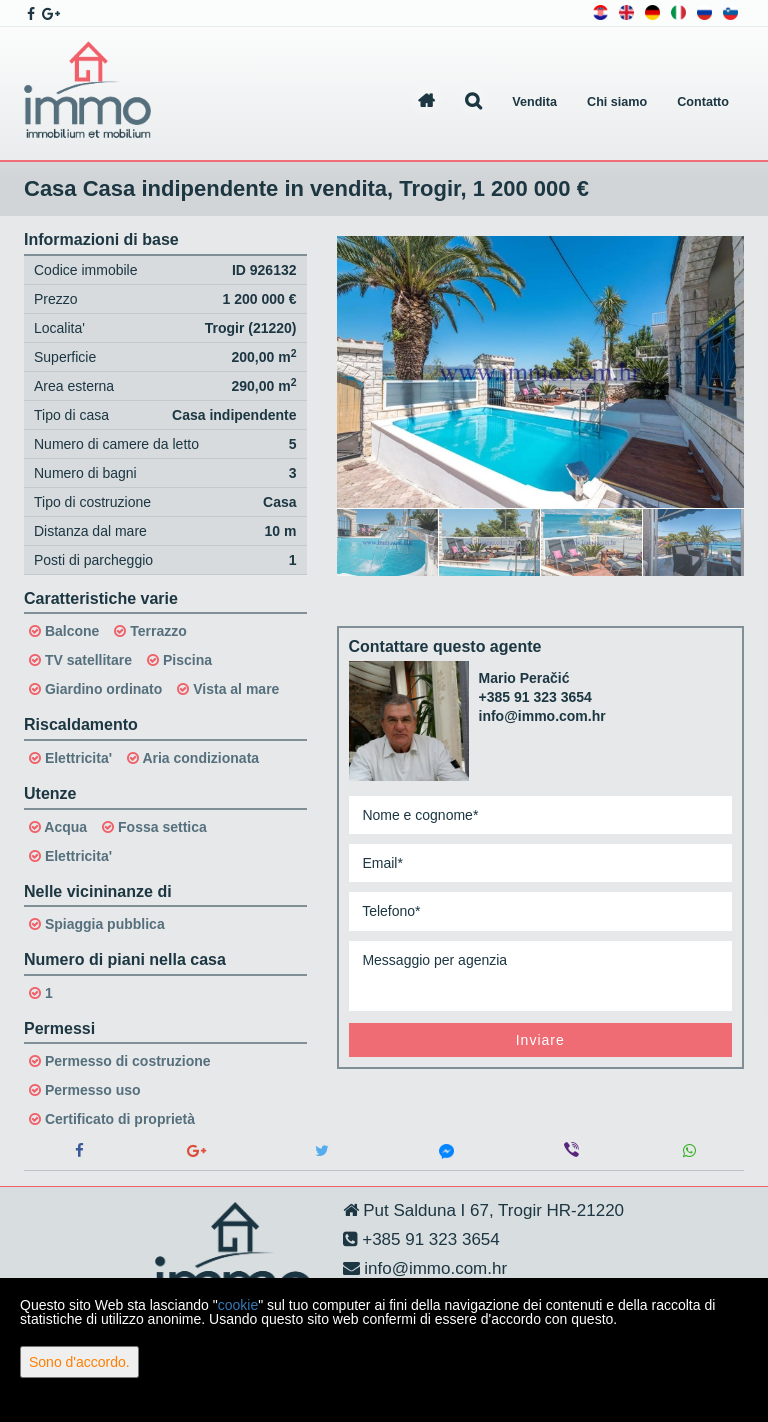 This screenshot has height=1422, width=768. Describe the element at coordinates (388, 542) in the screenshot. I see `[option]` at that location.